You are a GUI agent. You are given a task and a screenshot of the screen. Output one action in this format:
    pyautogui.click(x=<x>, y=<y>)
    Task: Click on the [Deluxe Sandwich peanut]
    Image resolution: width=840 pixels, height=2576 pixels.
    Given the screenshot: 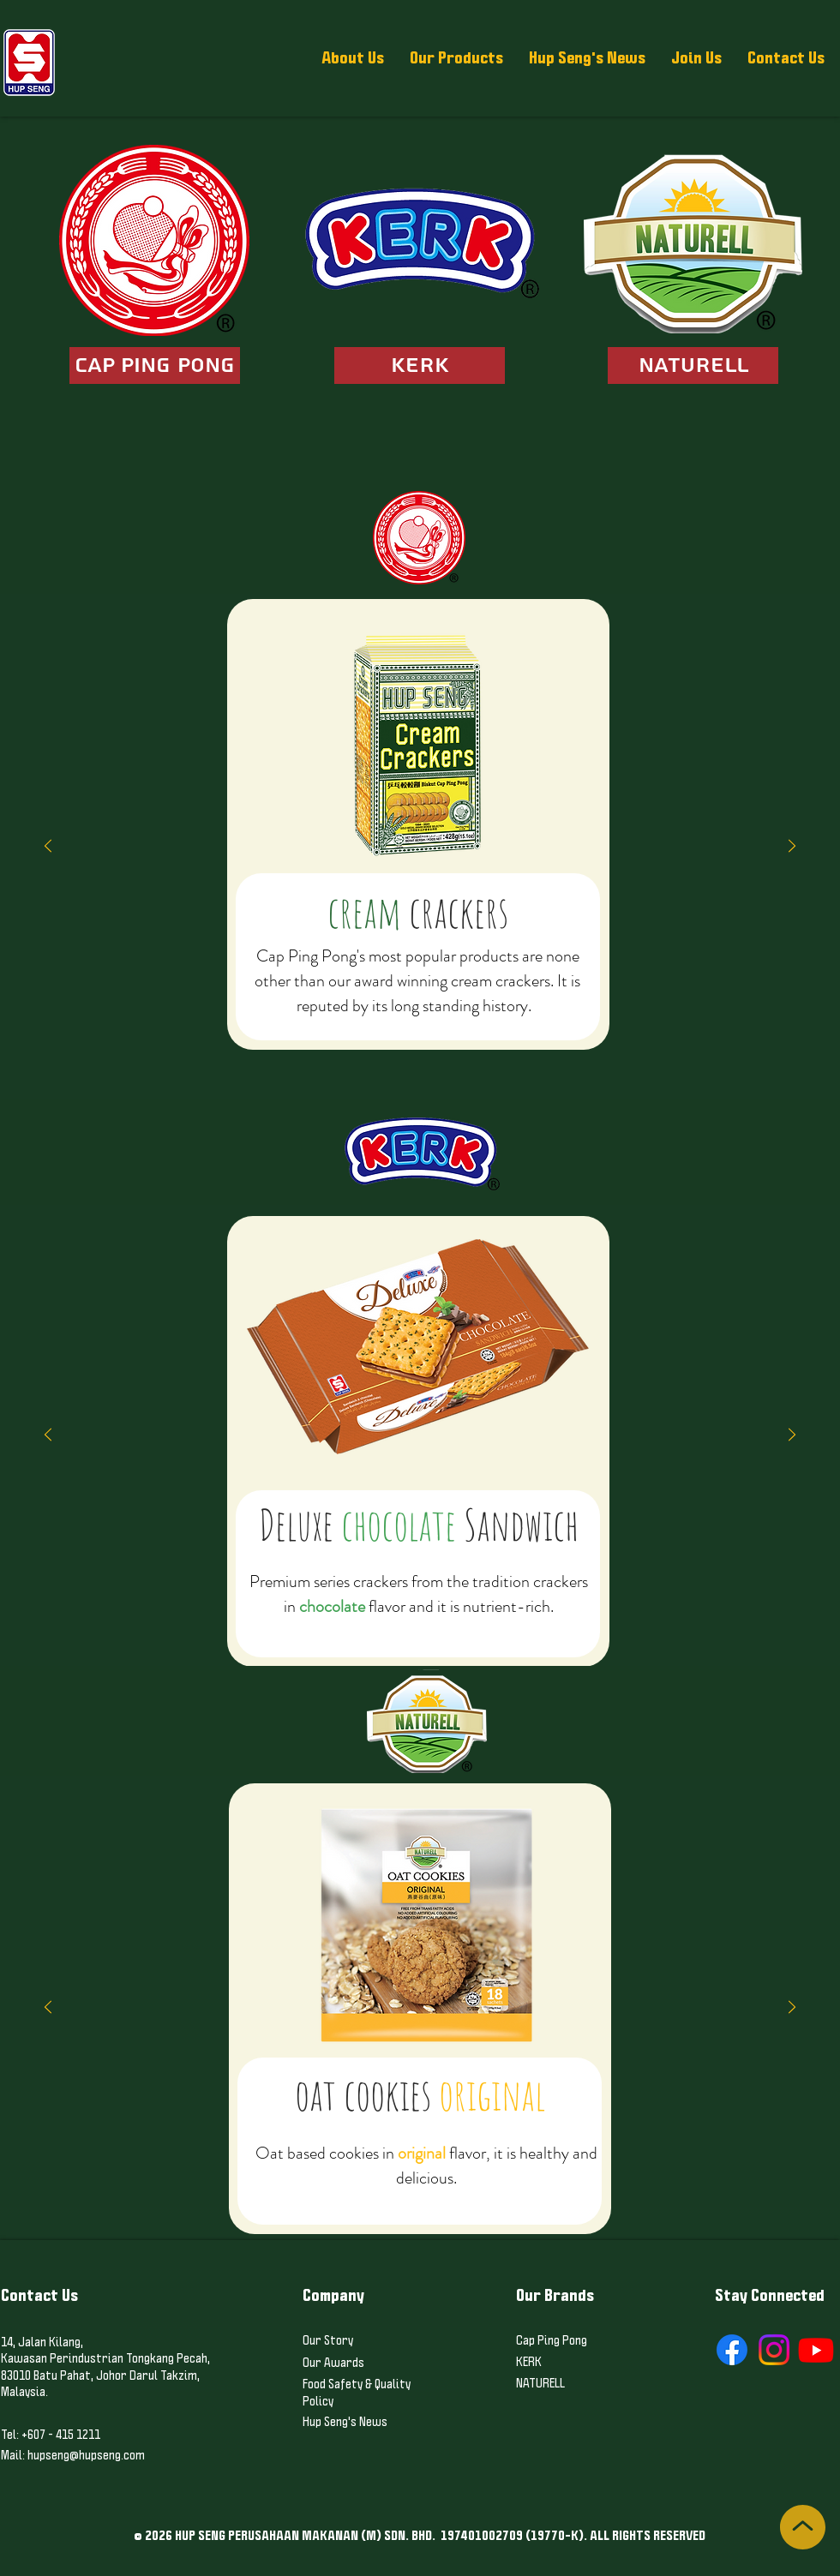 What is the action you would take?
    pyautogui.click(x=381, y=1623)
    